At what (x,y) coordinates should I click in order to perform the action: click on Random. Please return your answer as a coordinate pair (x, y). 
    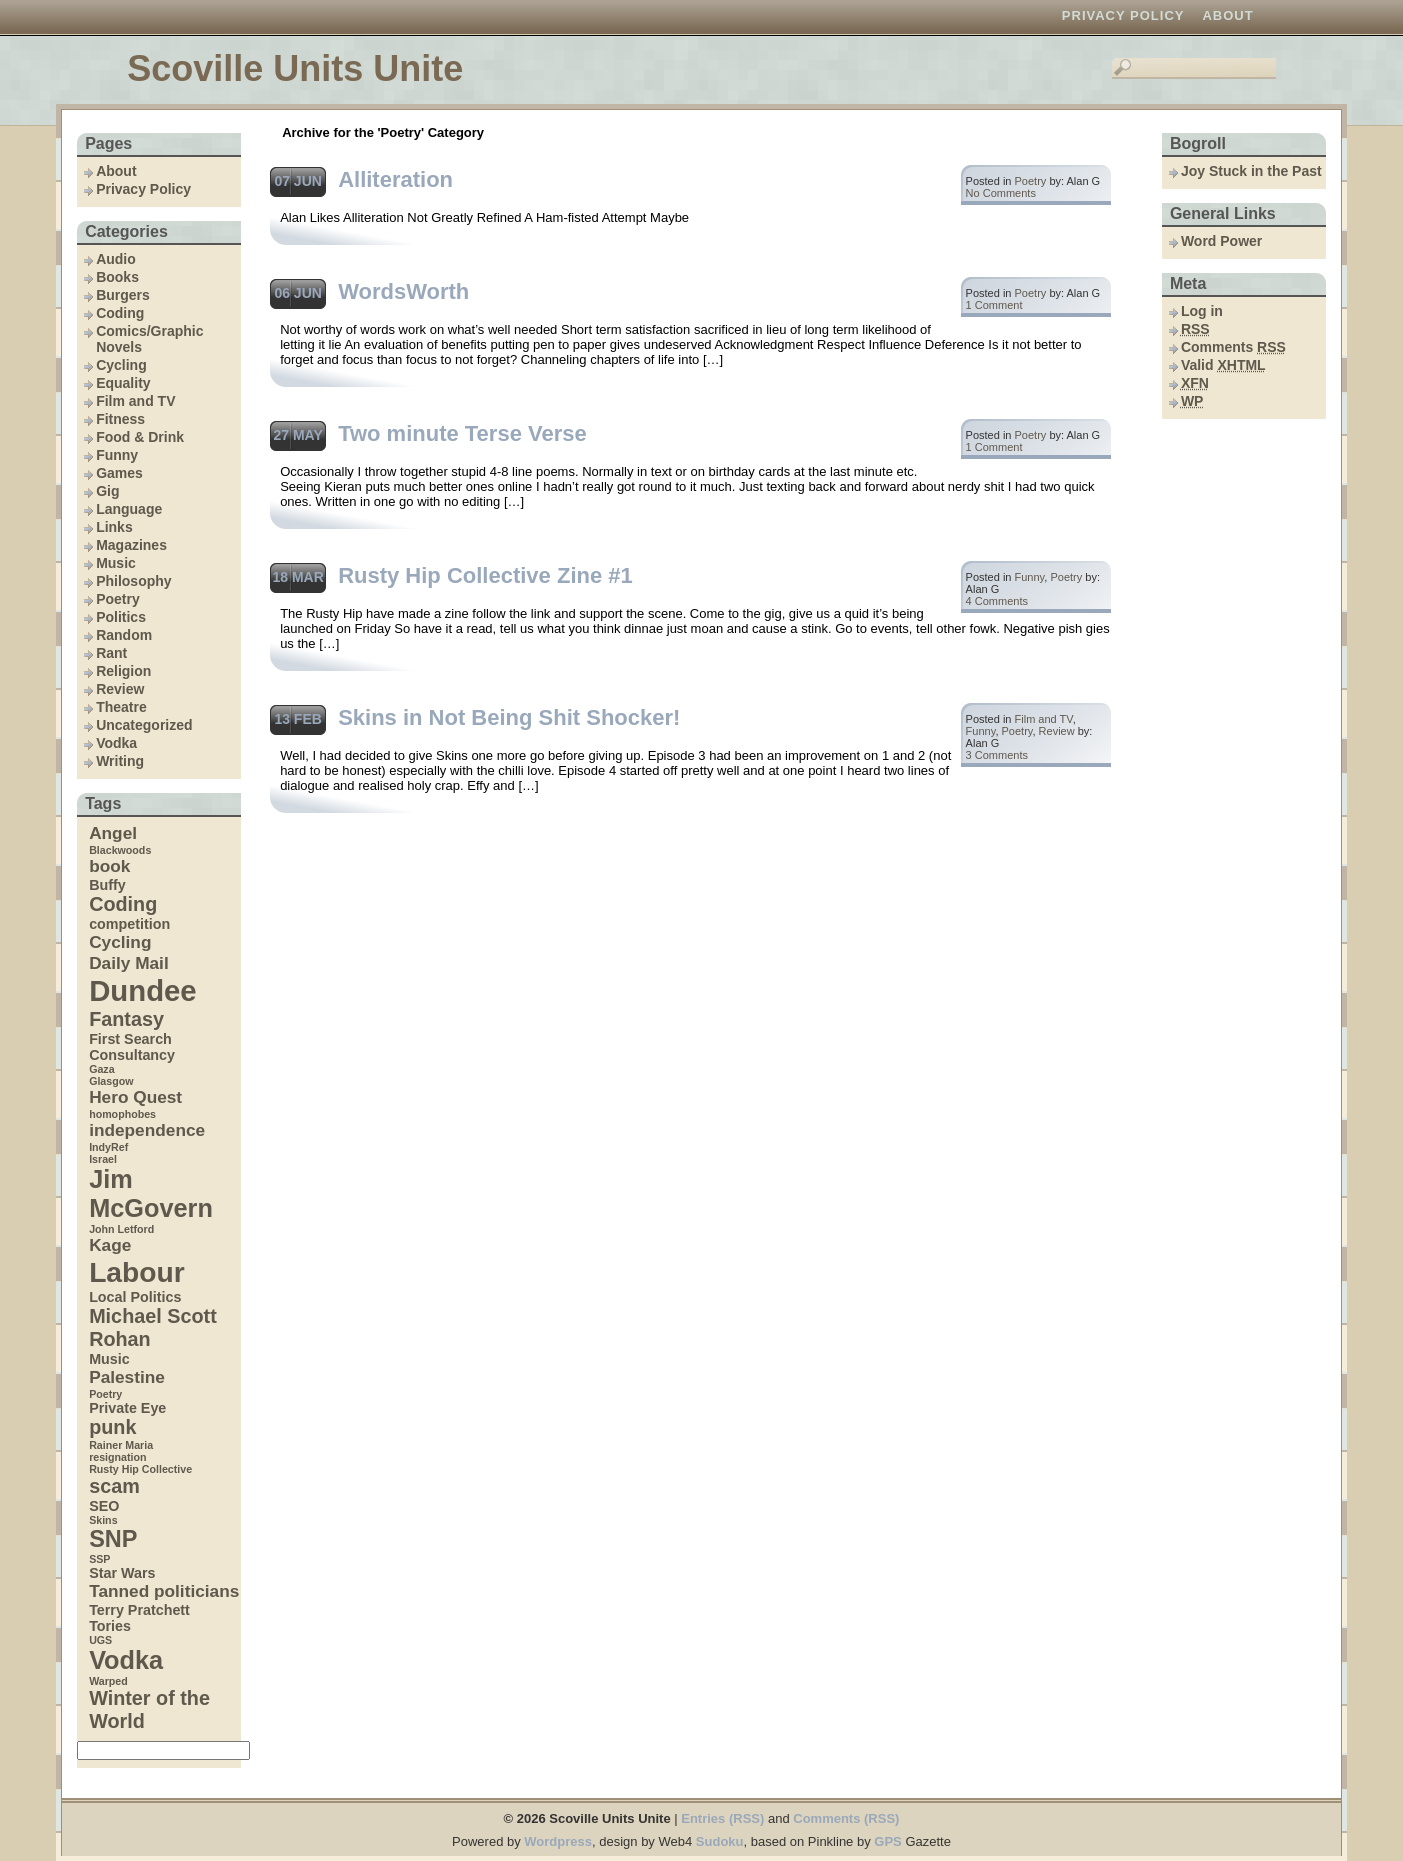
    Looking at the image, I should click on (124, 635).